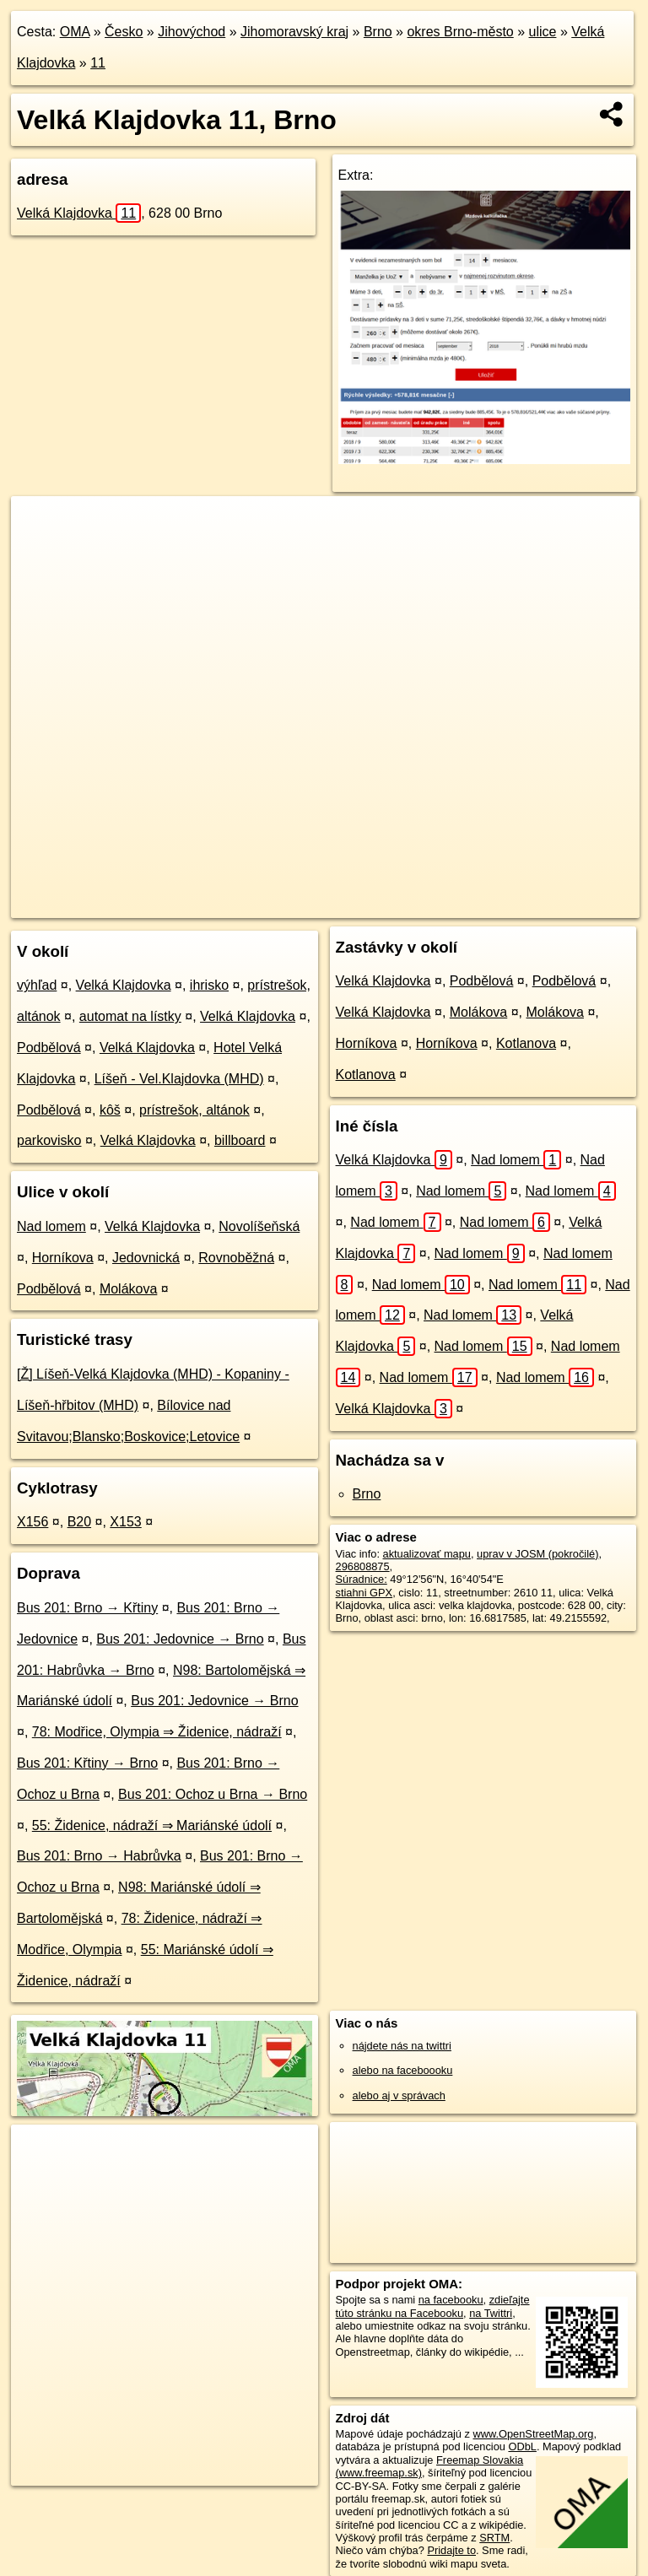  Describe the element at coordinates (130, 1016) in the screenshot. I see `automat na lístky` at that location.